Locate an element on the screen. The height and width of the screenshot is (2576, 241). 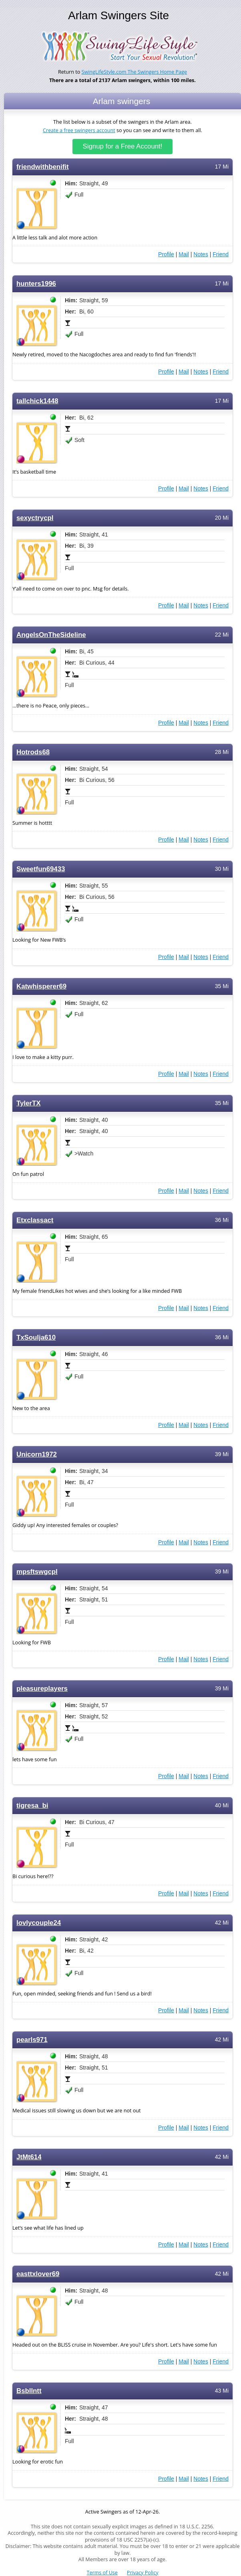
TxSoulja610 is located at coordinates (36, 1337).